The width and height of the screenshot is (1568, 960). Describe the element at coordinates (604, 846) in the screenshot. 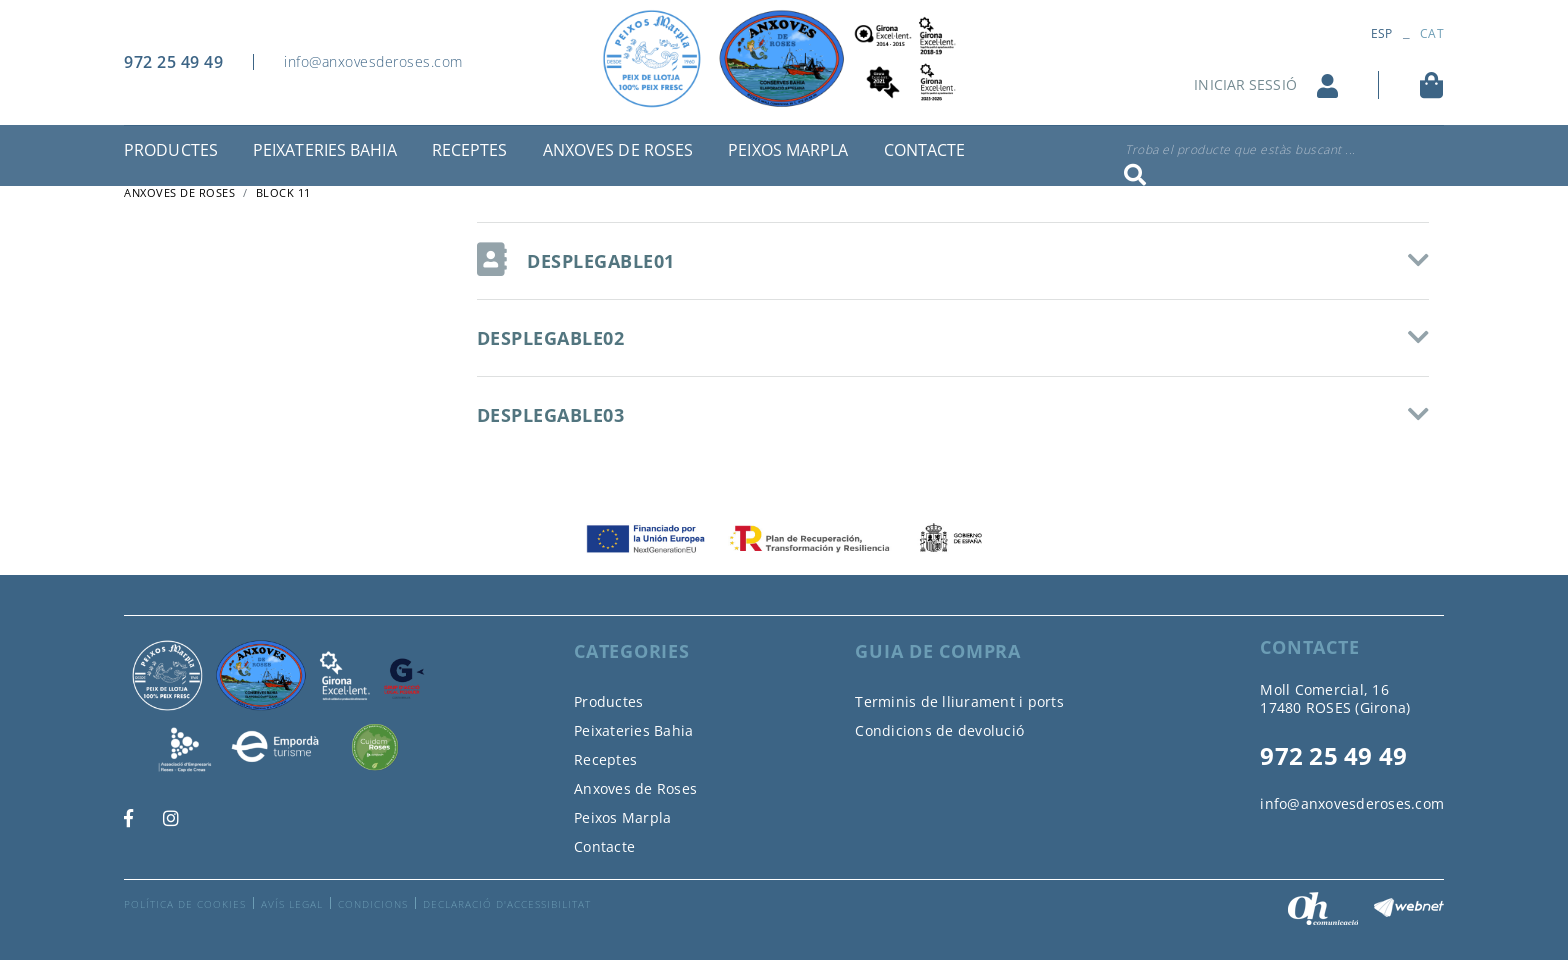

I see `Contacte` at that location.